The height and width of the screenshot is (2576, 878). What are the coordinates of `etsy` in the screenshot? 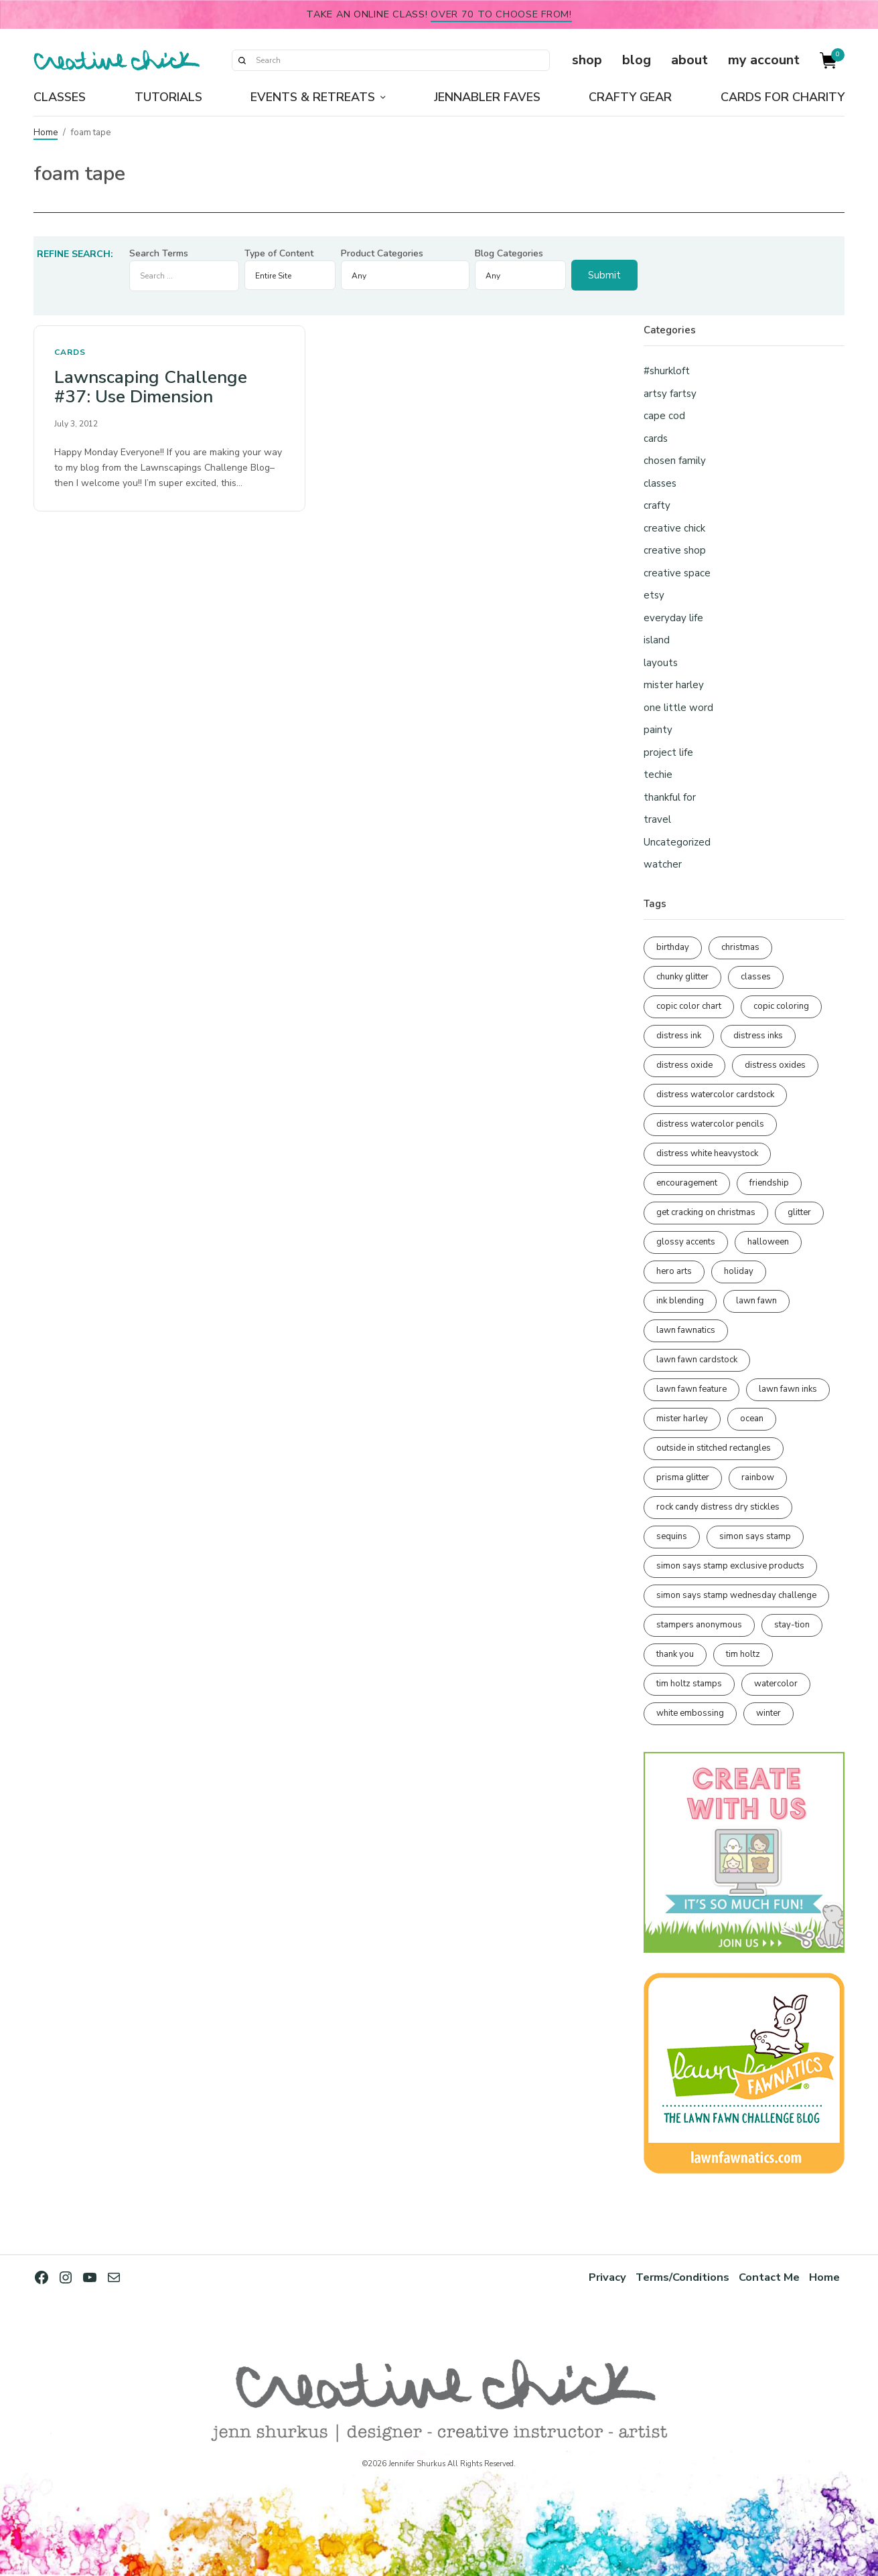 It's located at (654, 595).